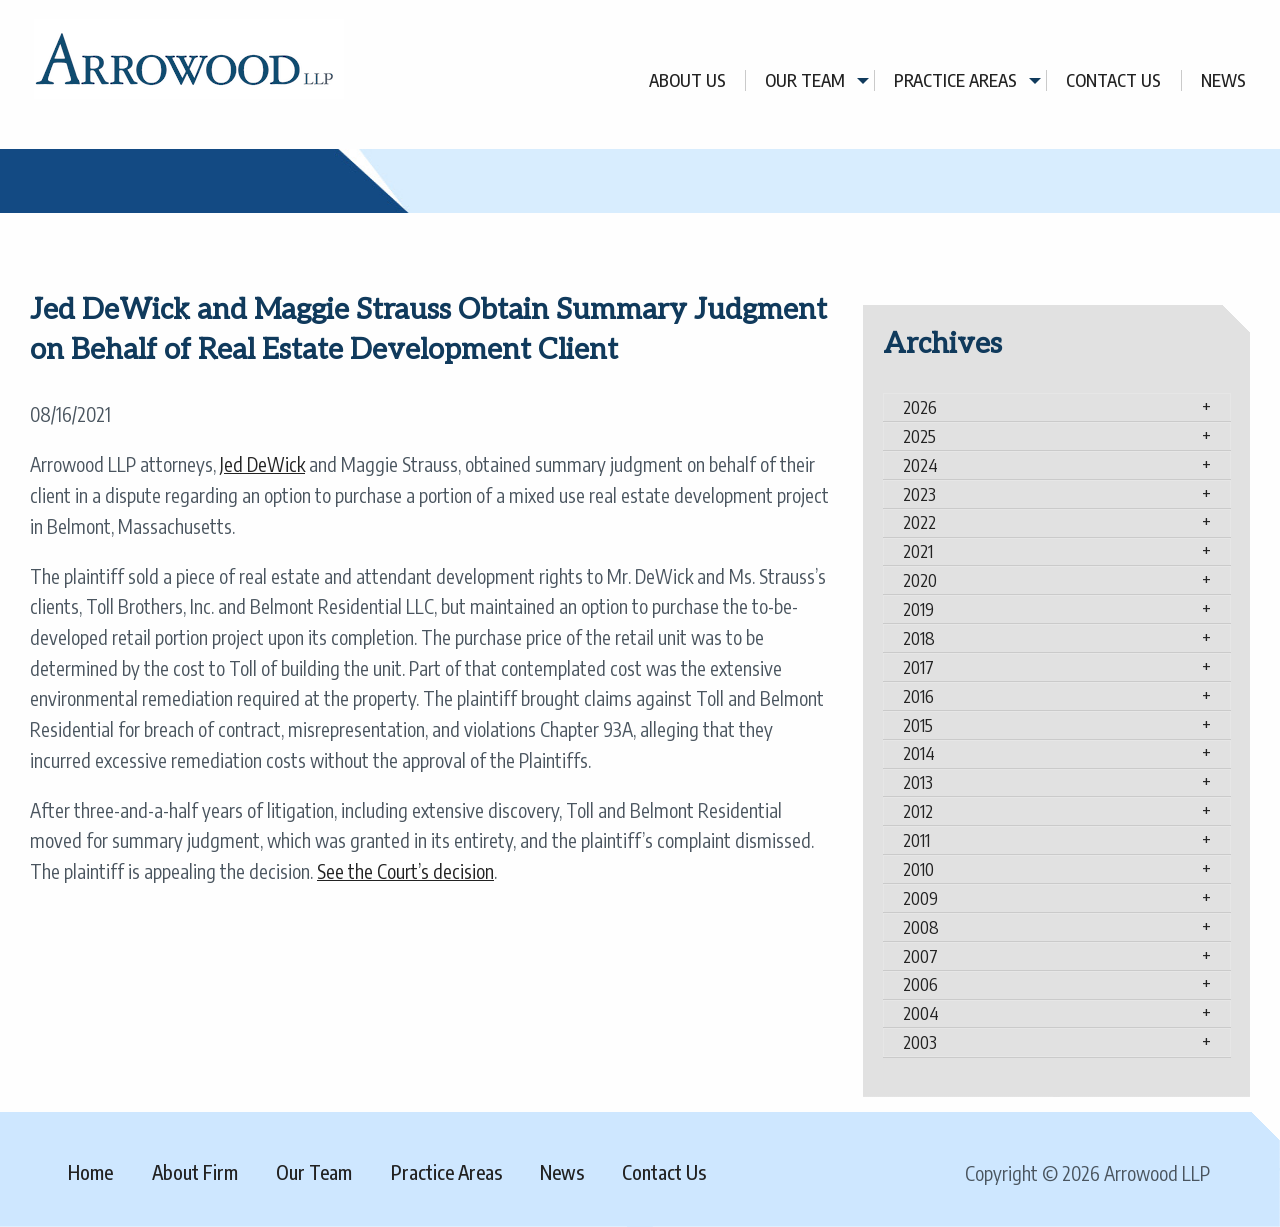 The width and height of the screenshot is (1280, 1227). Describe the element at coordinates (920, 1042) in the screenshot. I see `2003 [tab]` at that location.